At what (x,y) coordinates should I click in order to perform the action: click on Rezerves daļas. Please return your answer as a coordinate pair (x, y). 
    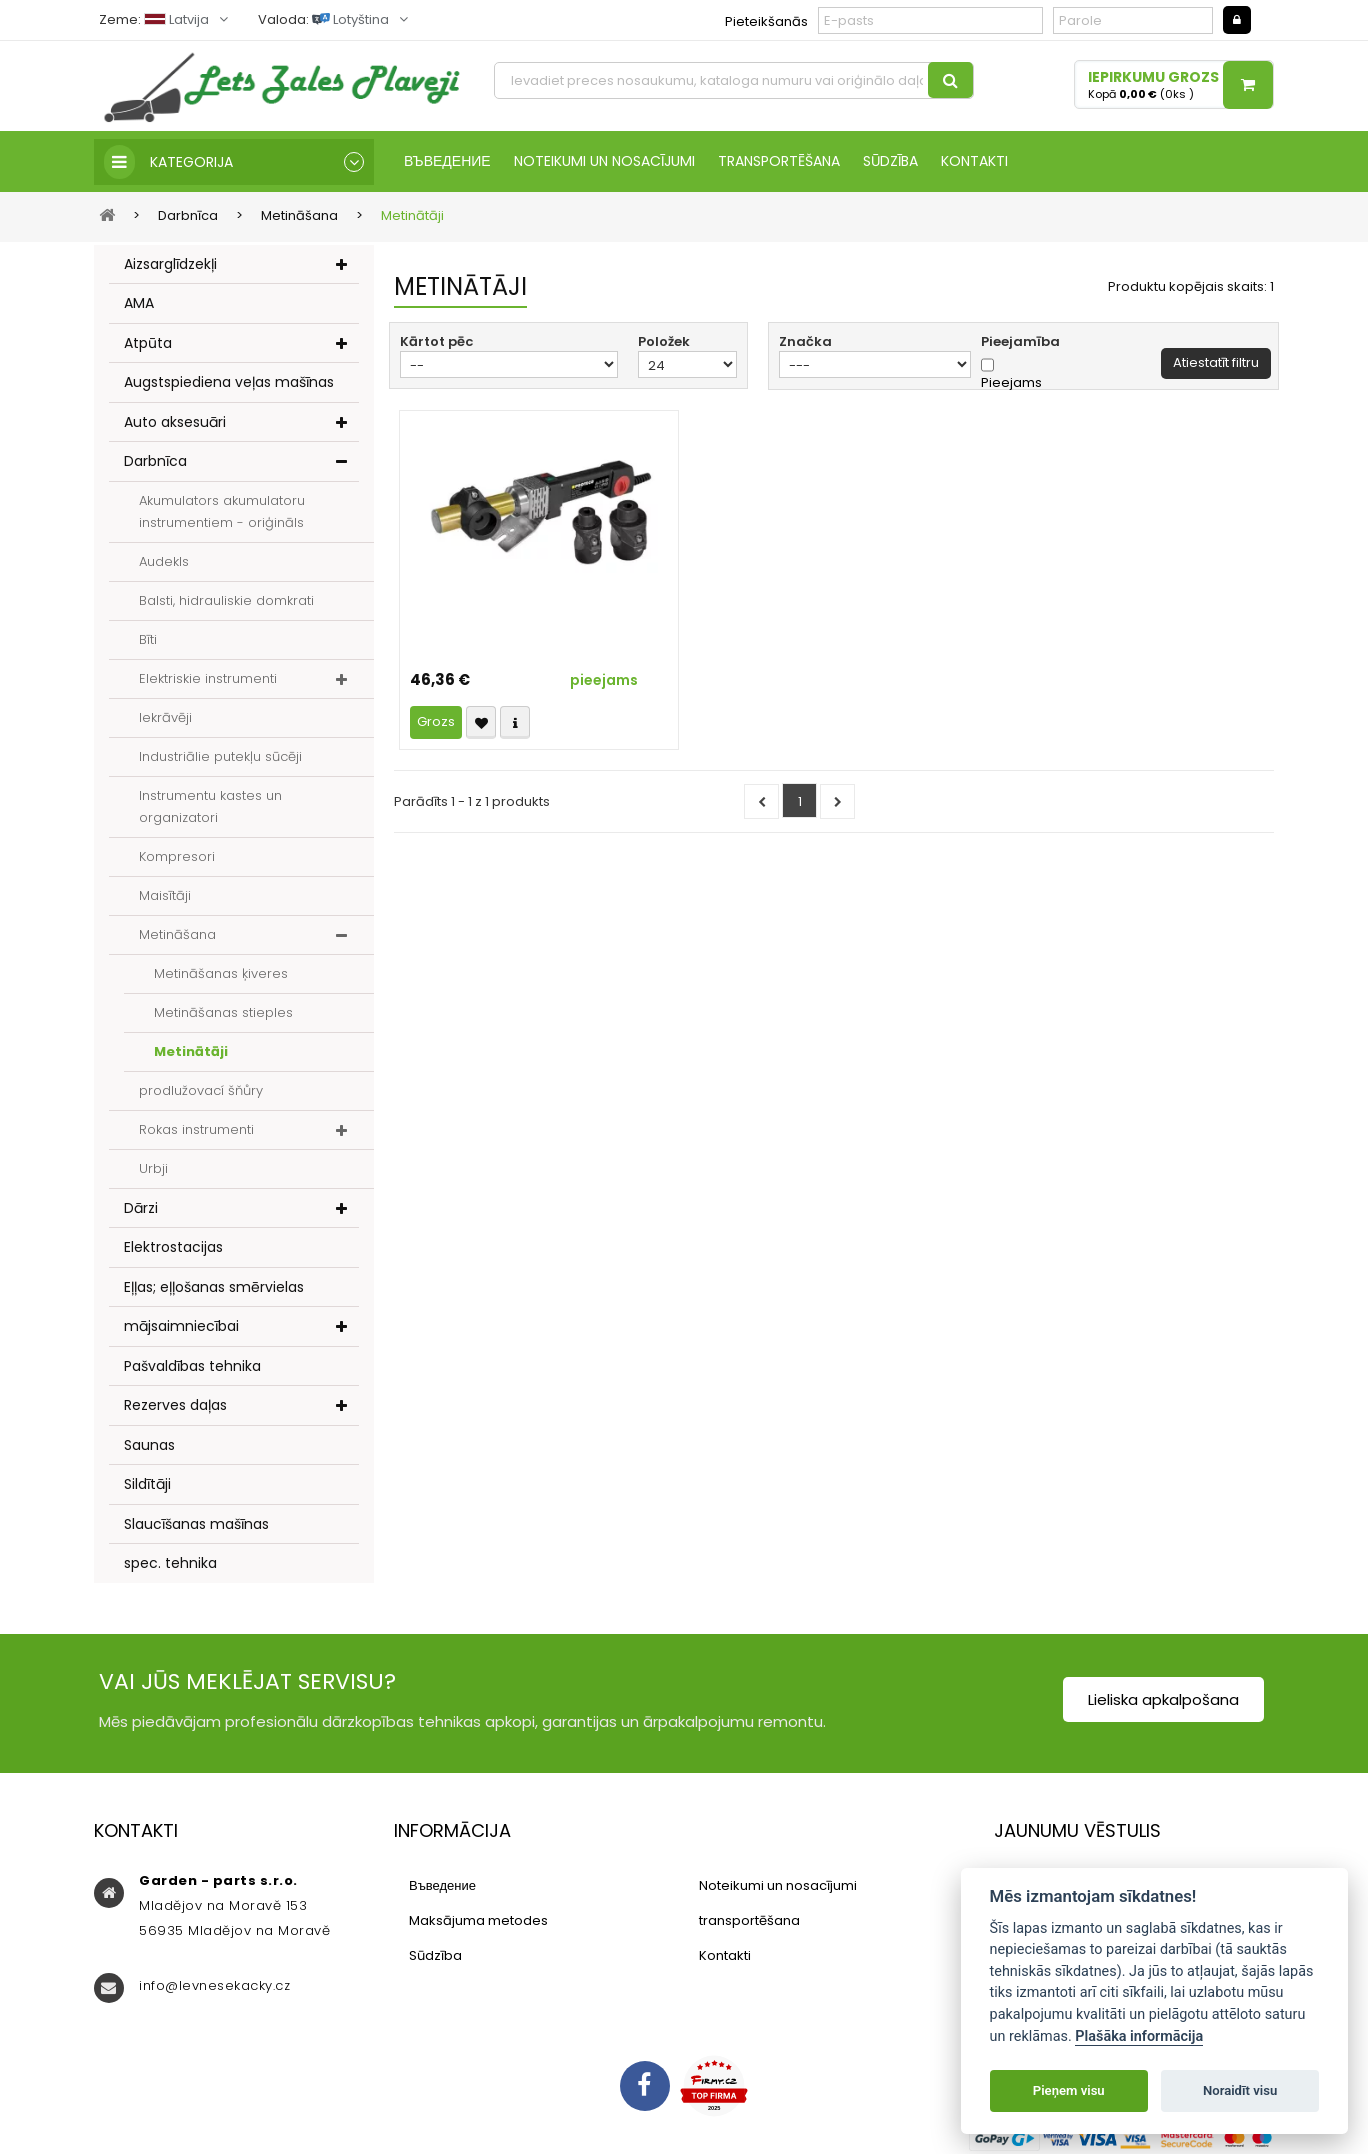
    Looking at the image, I should click on (175, 1405).